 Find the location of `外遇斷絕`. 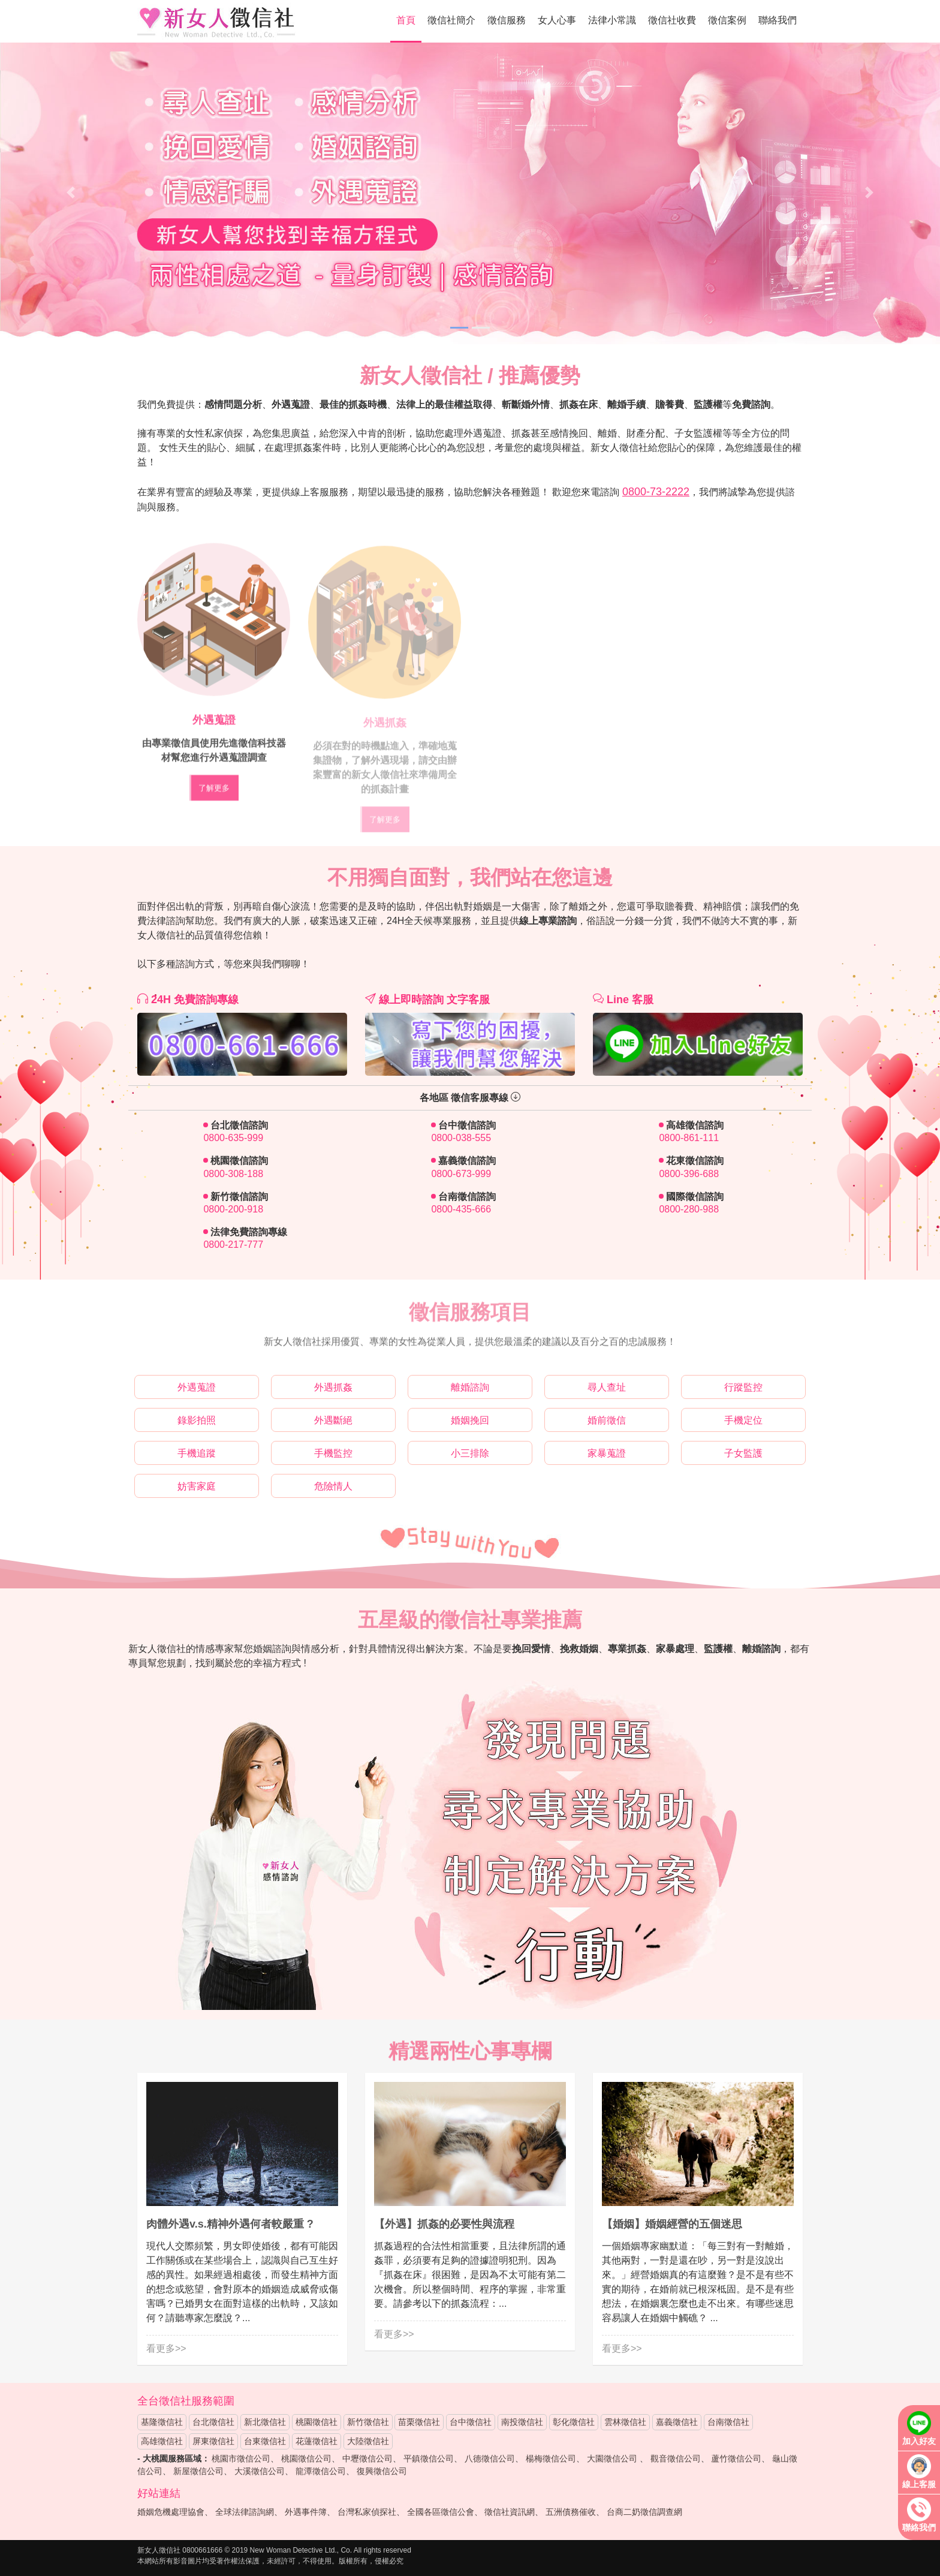

外遇斷絕 is located at coordinates (333, 1420).